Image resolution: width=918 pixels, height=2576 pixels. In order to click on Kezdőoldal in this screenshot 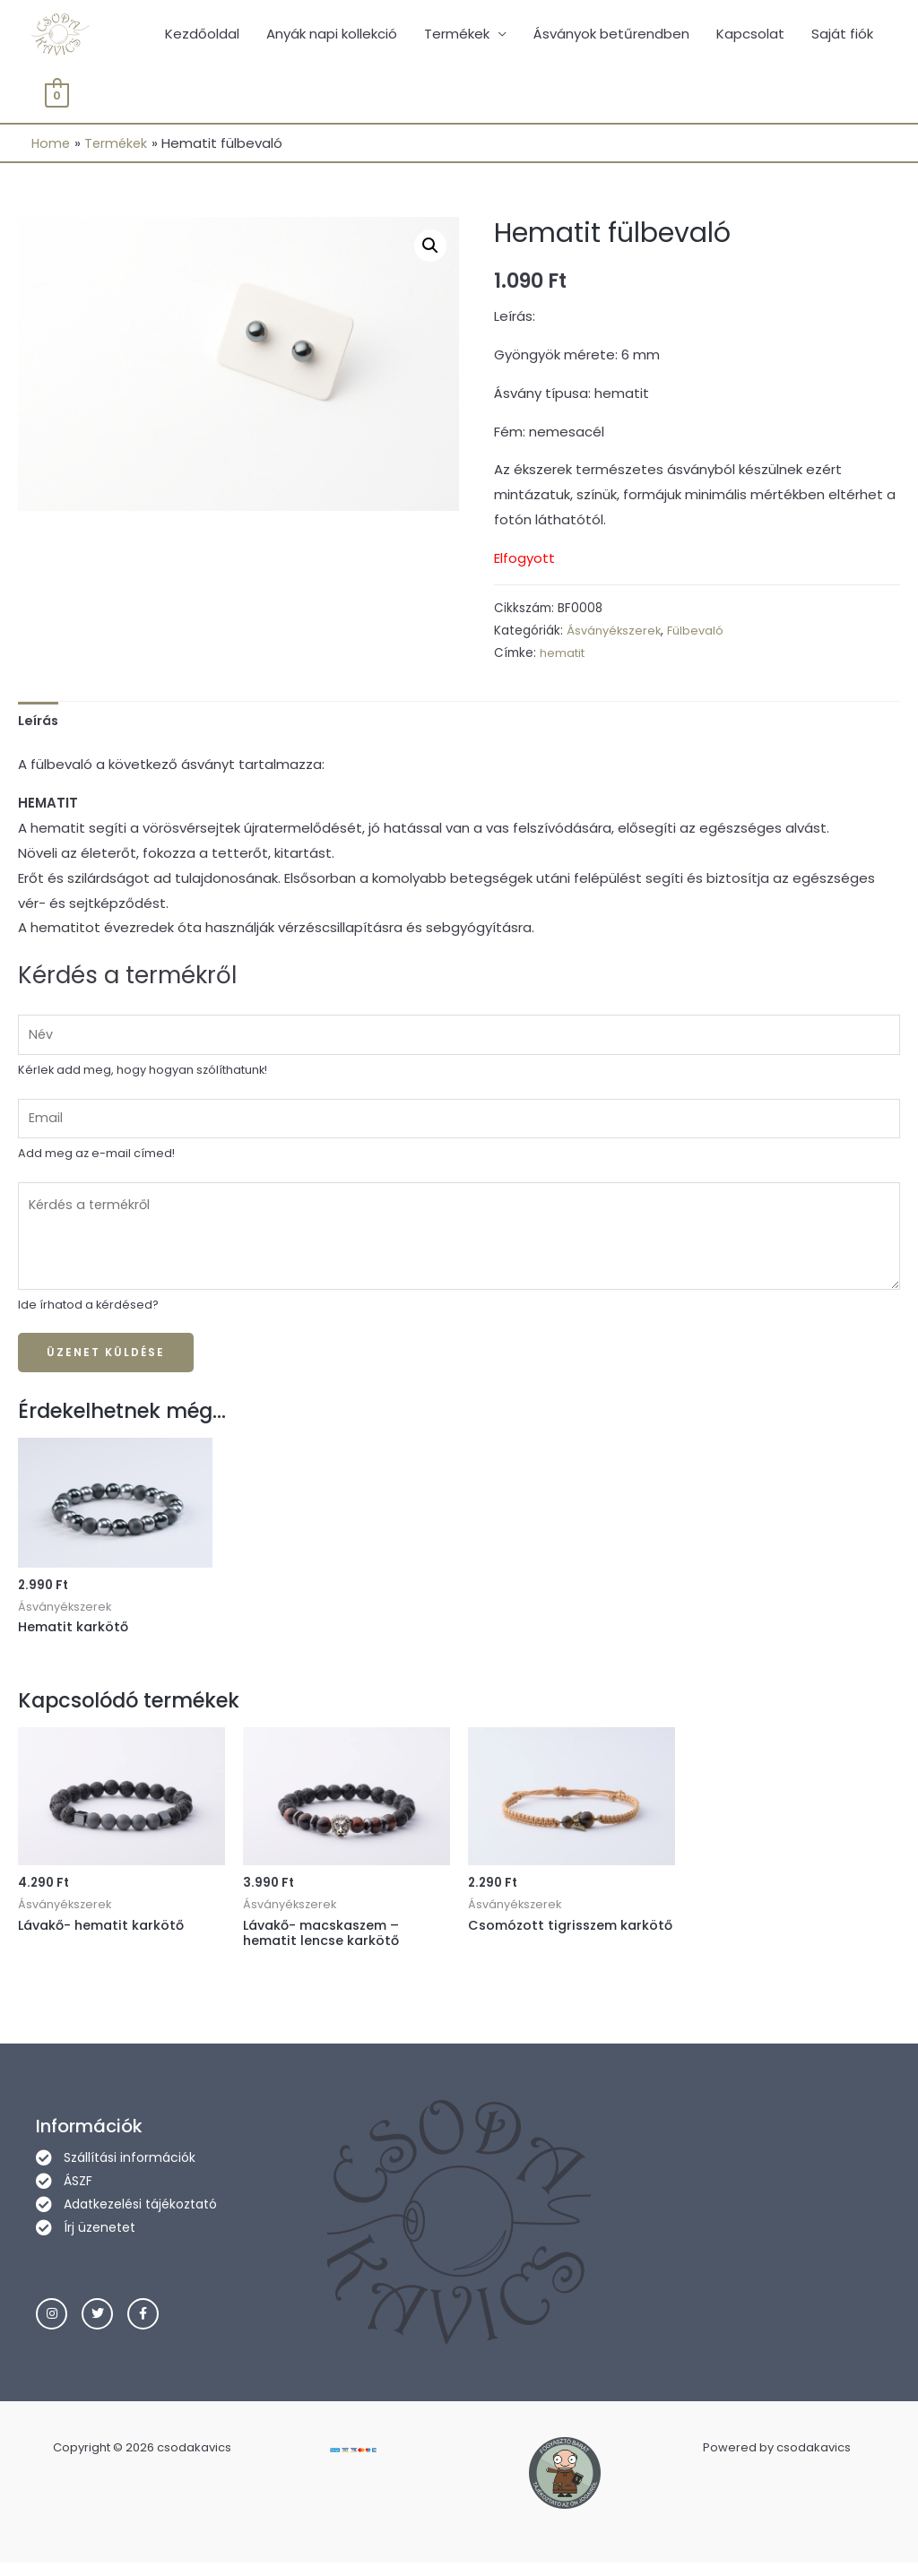, I will do `click(202, 35)`.